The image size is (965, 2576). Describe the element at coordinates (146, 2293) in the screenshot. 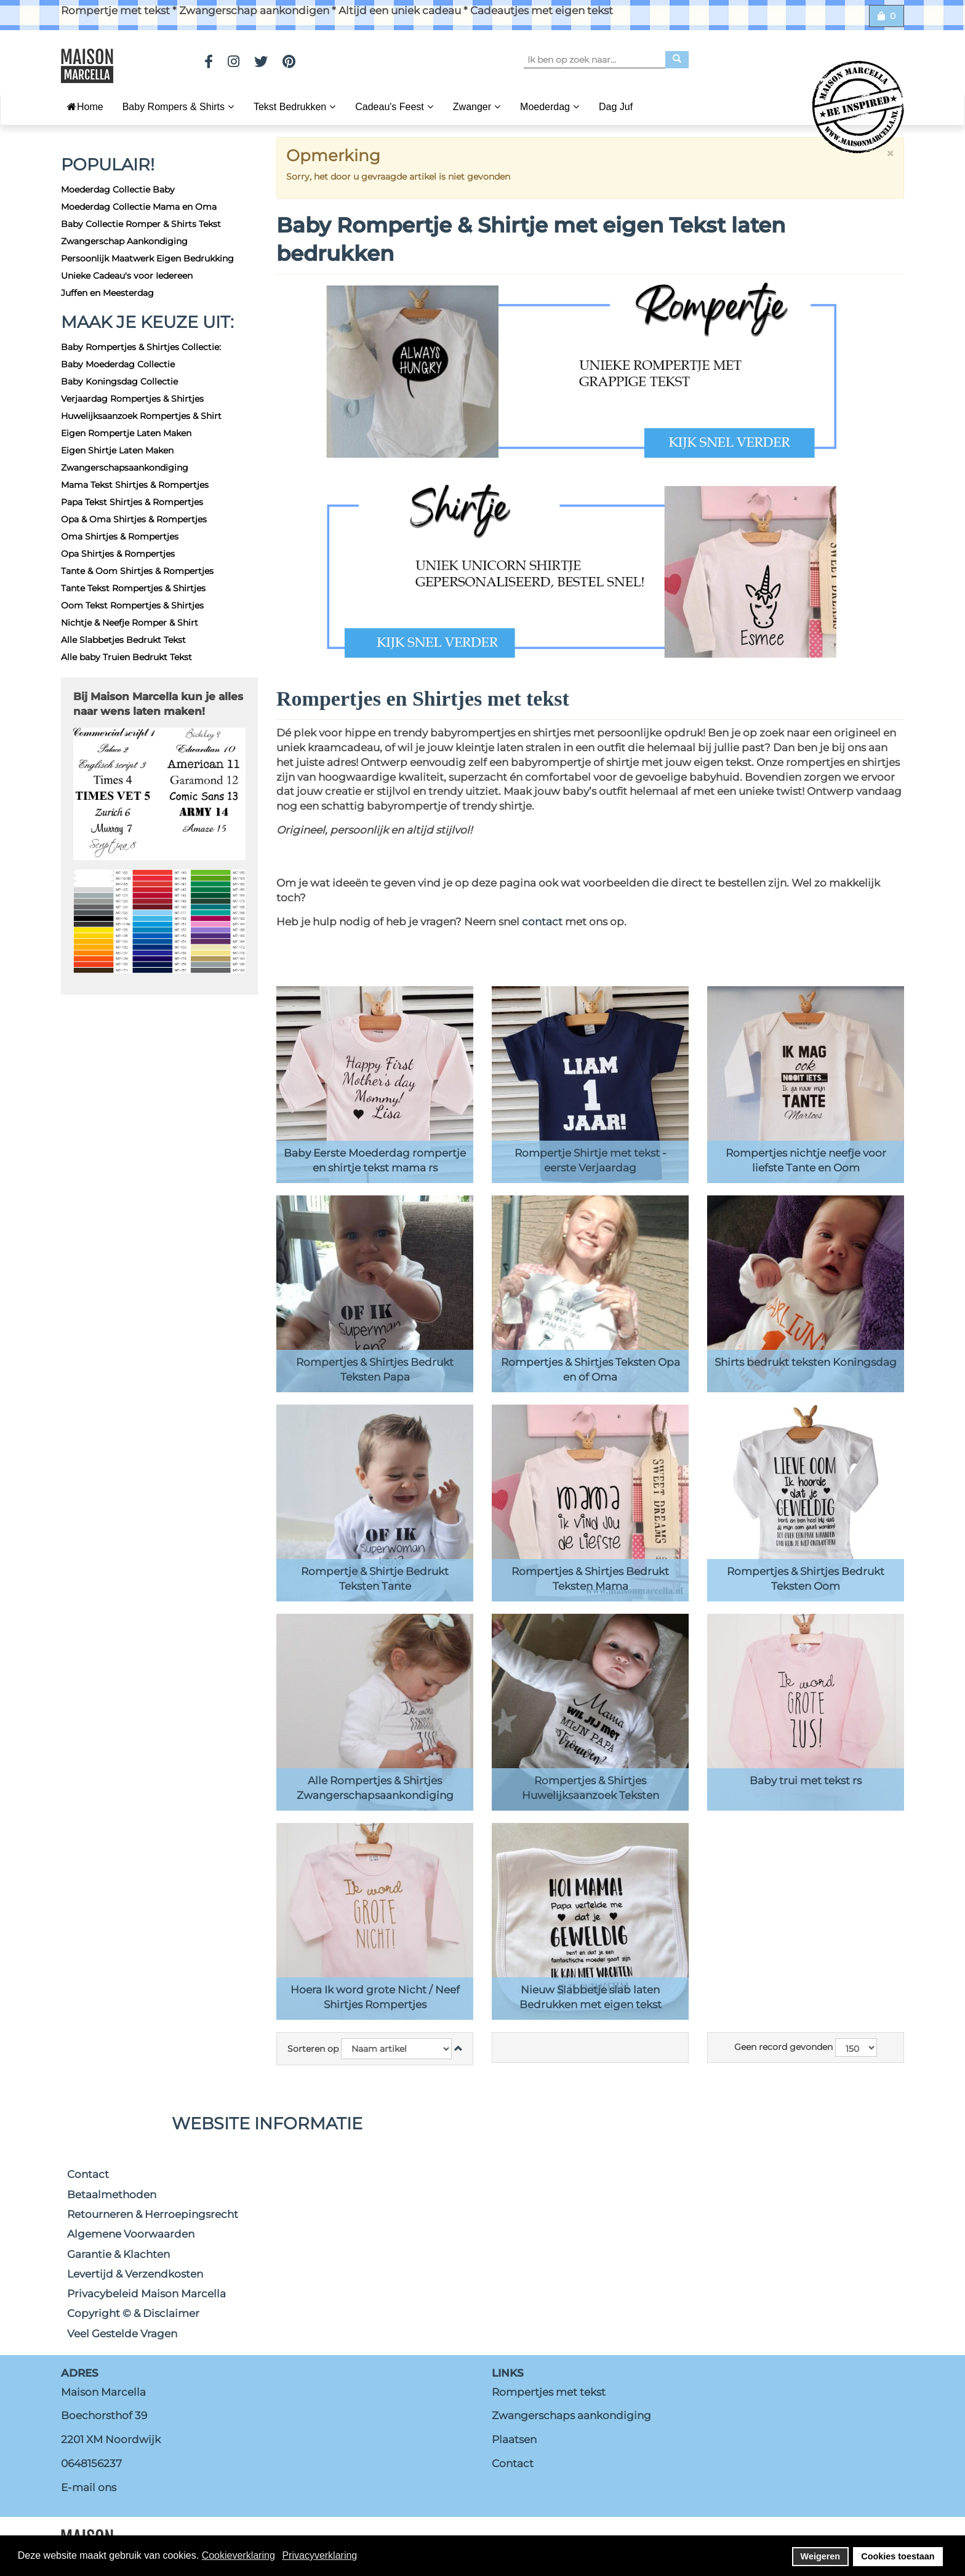

I see `Privacybeleid Maison Marcella` at that location.